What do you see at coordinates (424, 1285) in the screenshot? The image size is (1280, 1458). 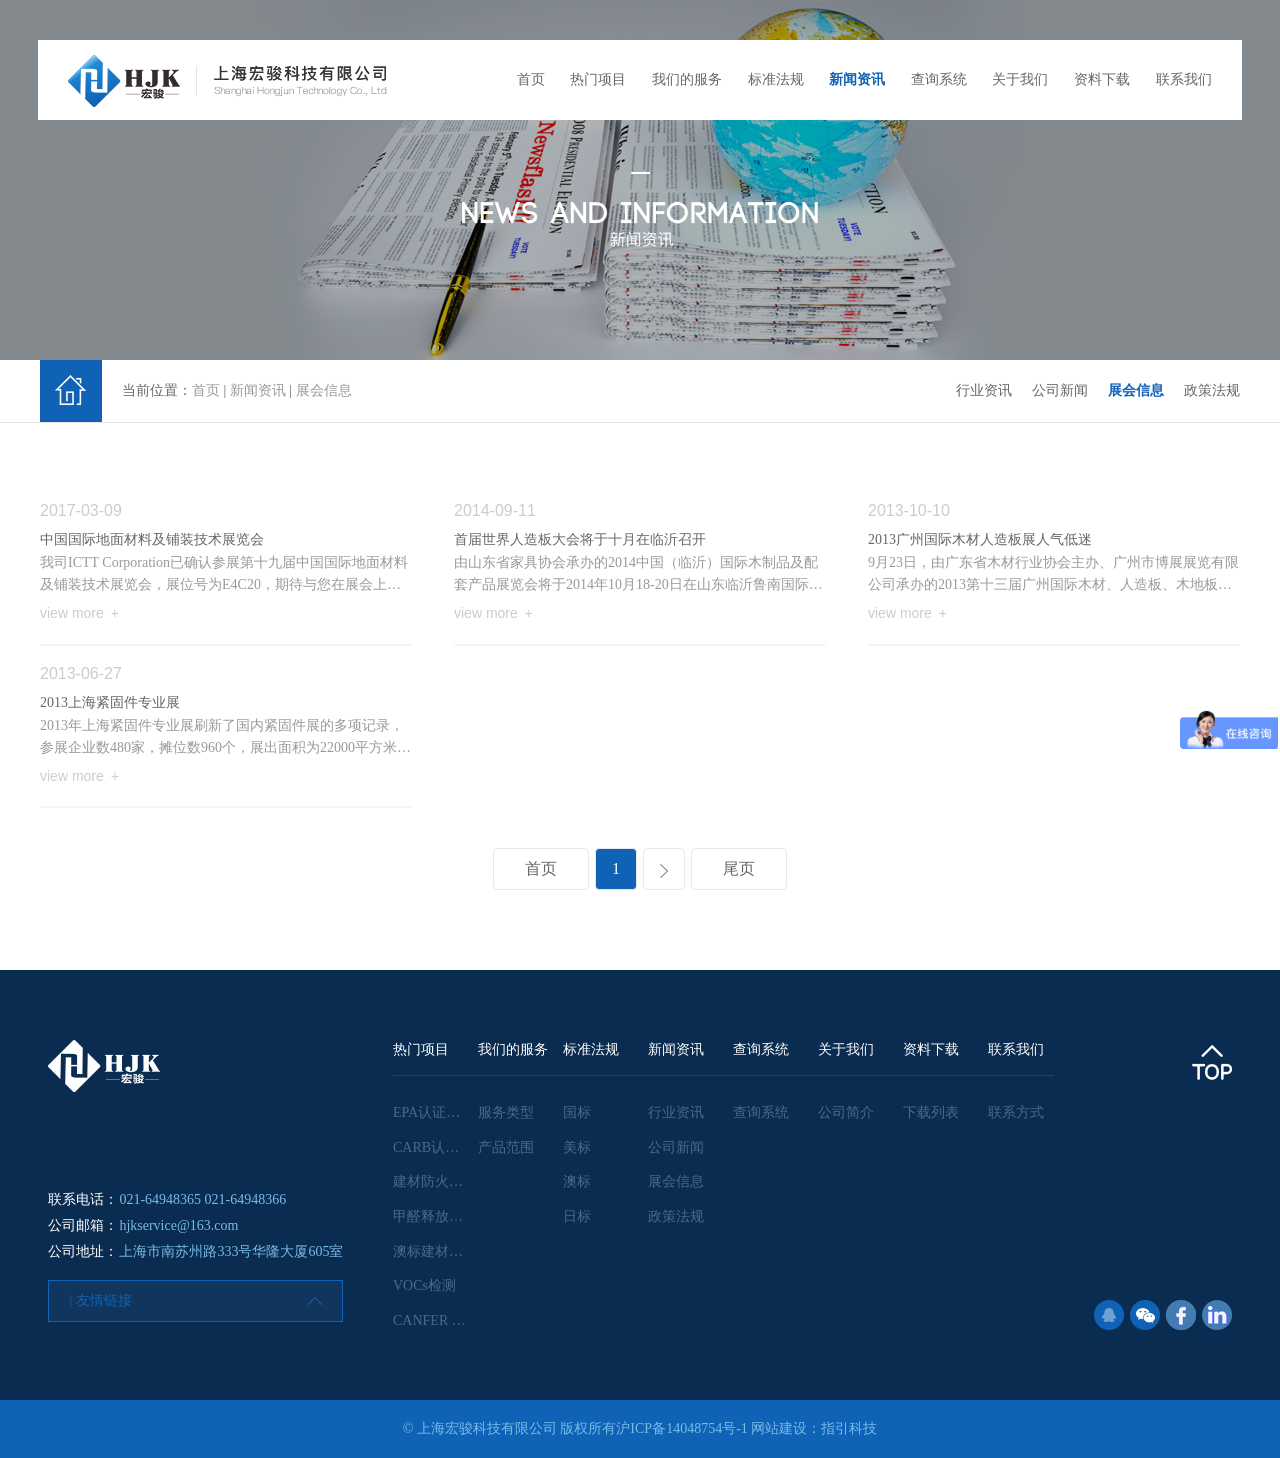 I see `VOCs检测` at bounding box center [424, 1285].